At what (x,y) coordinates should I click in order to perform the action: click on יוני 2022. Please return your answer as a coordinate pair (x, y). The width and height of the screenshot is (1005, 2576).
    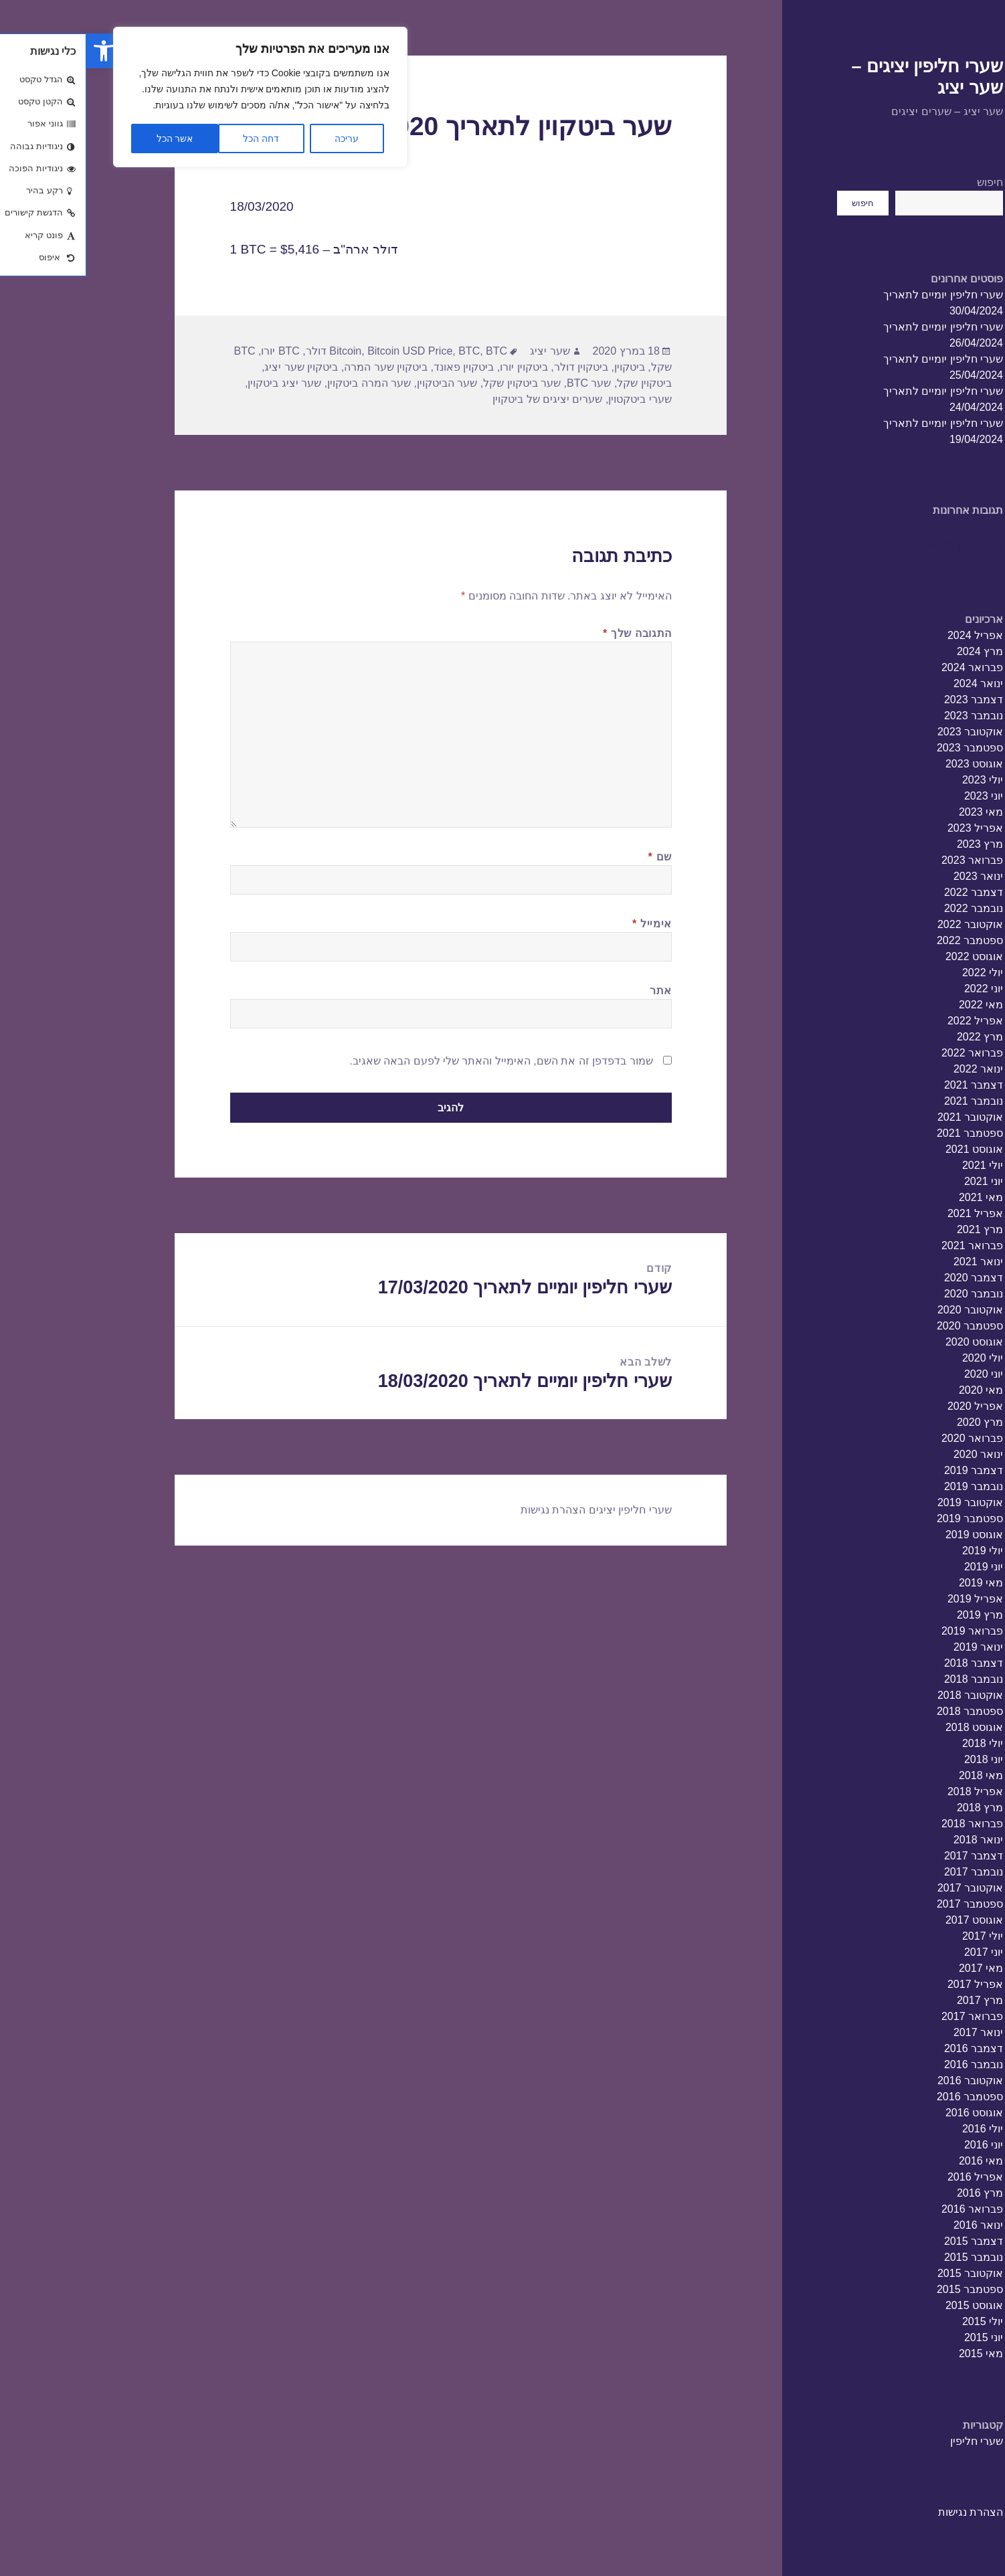
    Looking at the image, I should click on (897, 988).